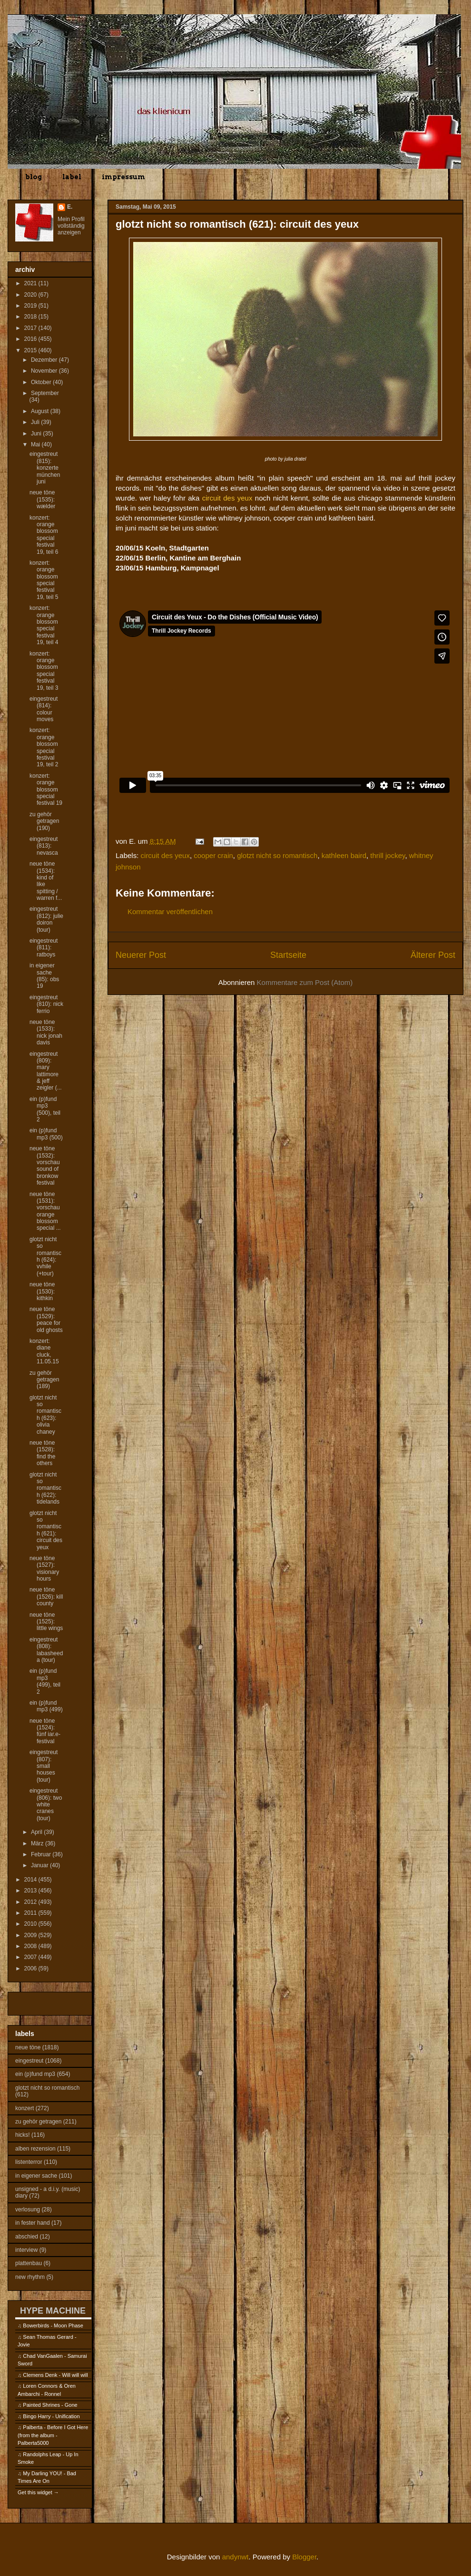 Image resolution: width=471 pixels, height=2576 pixels. I want to click on neue töne (1524): fünf iar.e-festival, so click(44, 1731).